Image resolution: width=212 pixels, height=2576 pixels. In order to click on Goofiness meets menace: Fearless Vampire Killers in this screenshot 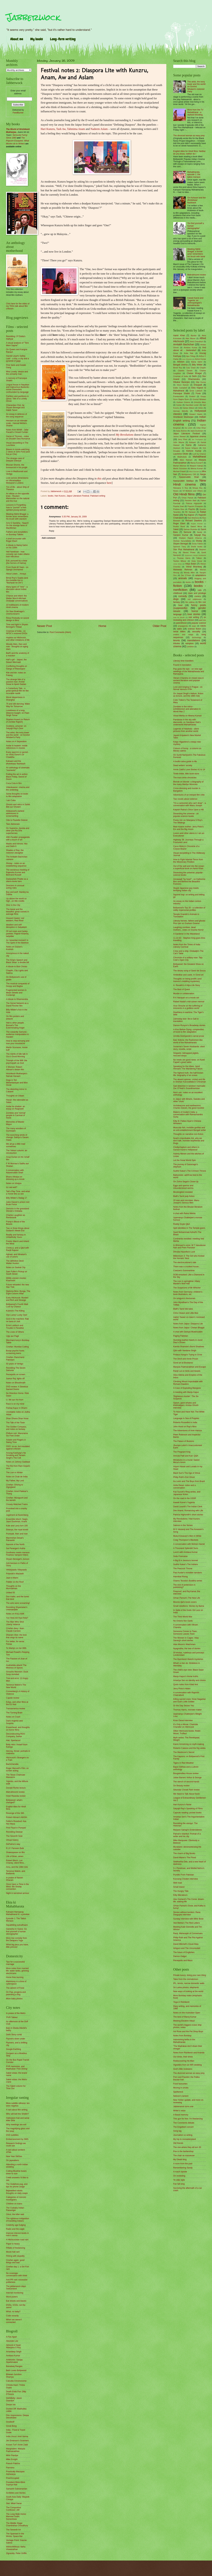, I will do `click(18, 1553)`.